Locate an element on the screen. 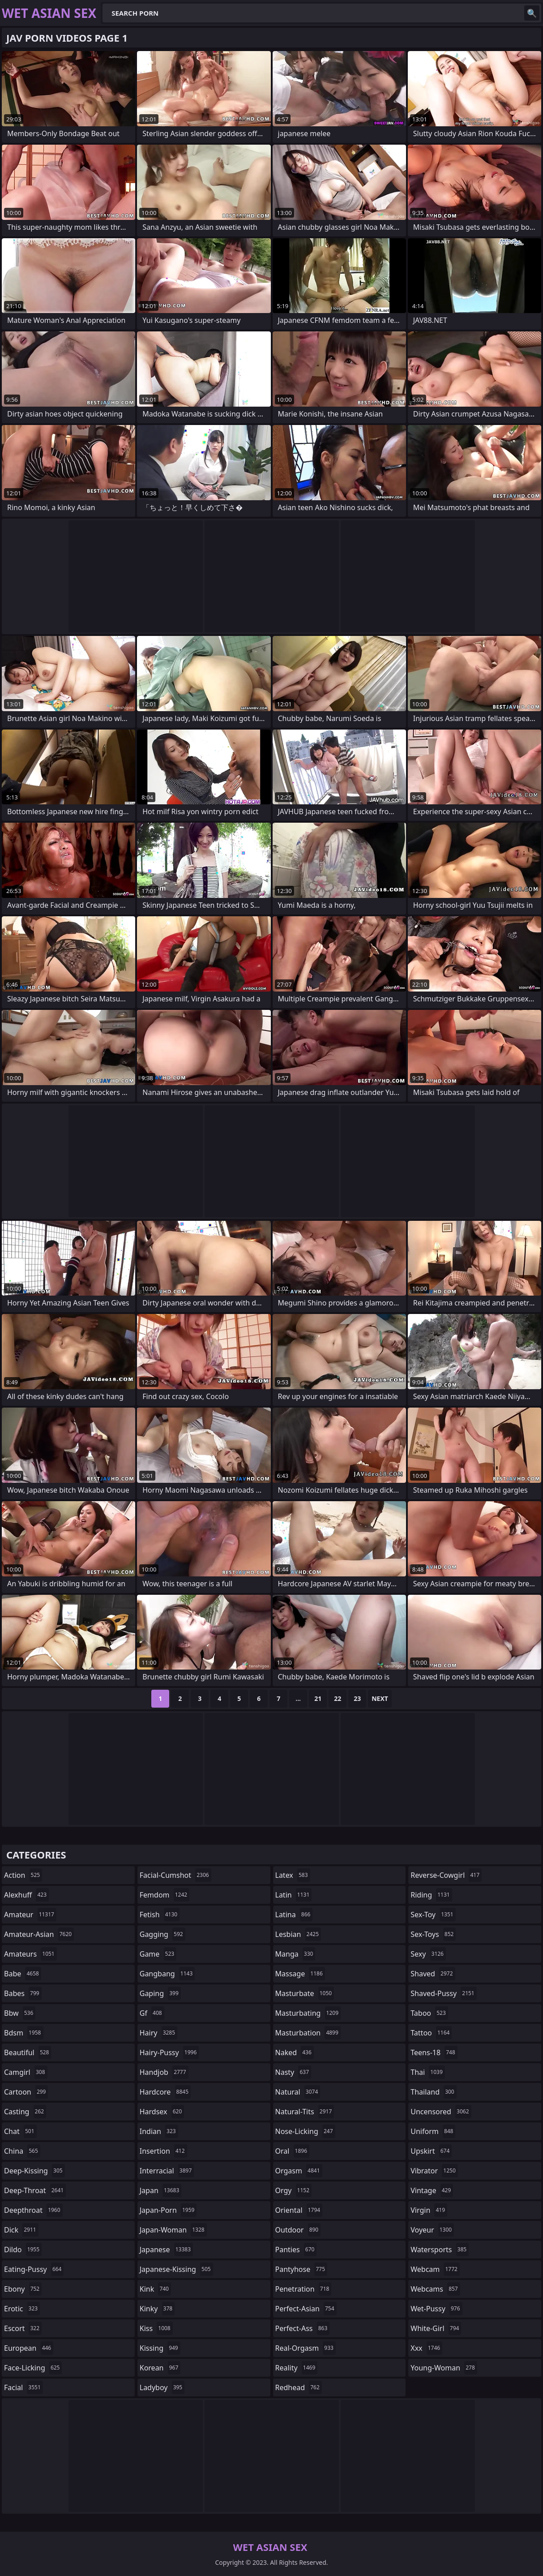 The height and width of the screenshot is (2576, 543). masturbating is located at coordinates (308, 2013).